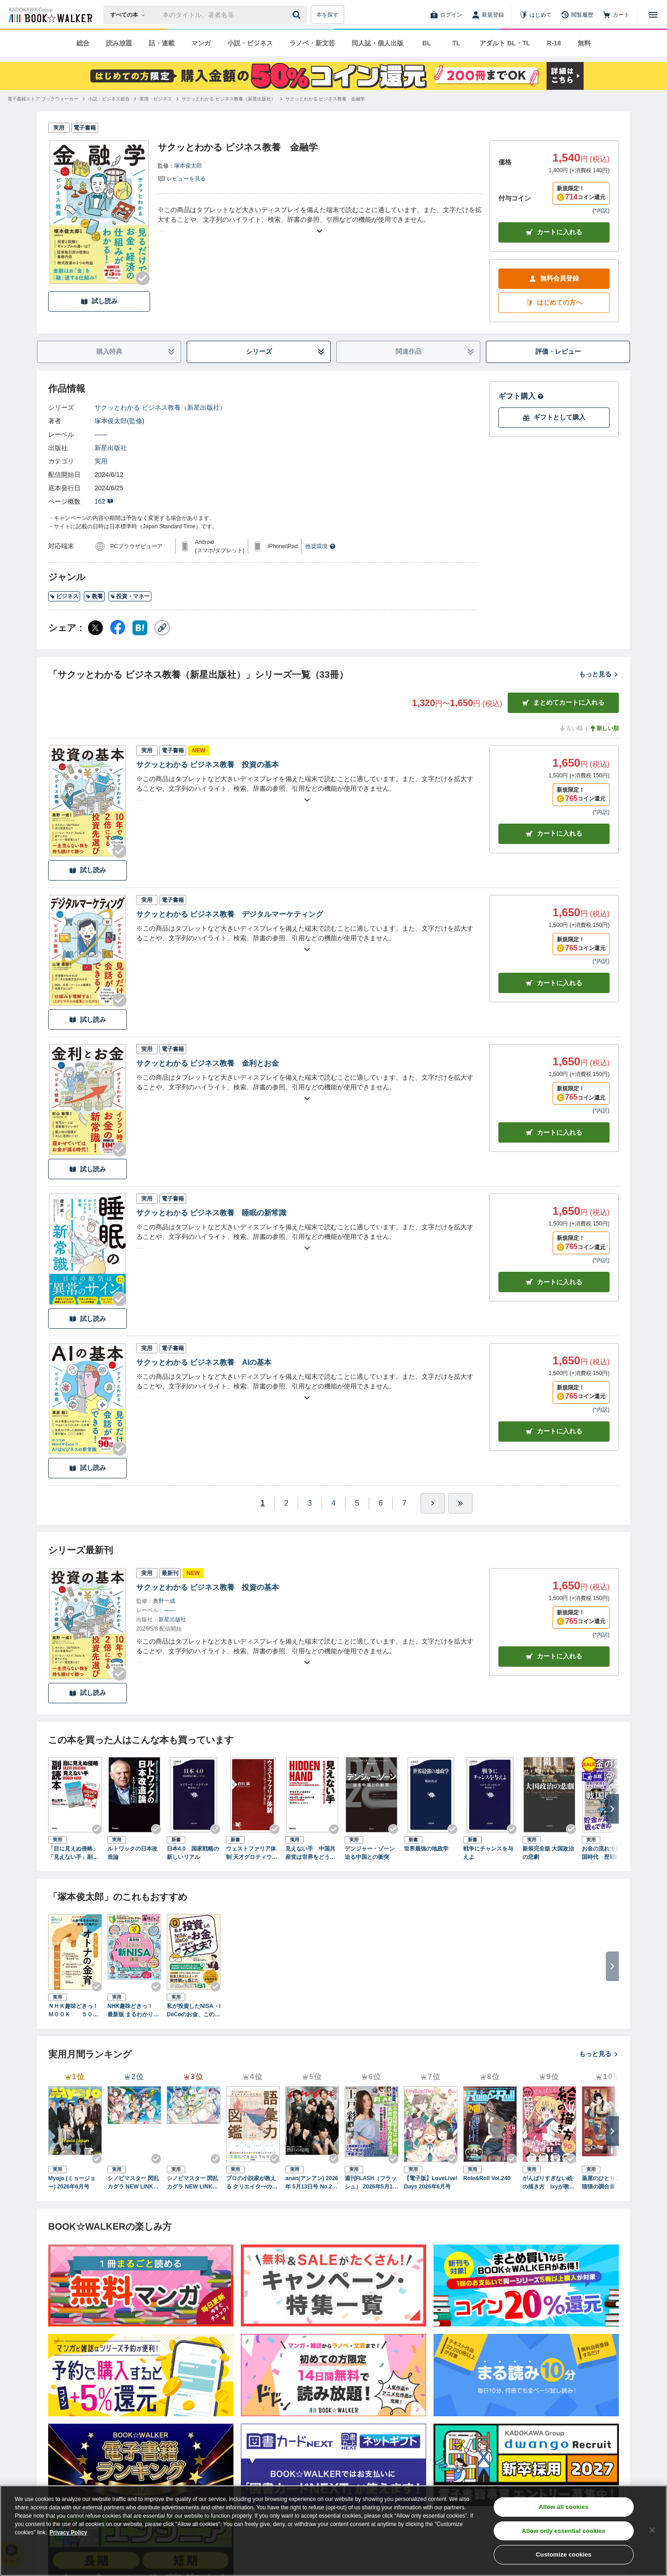 This screenshot has height=2576, width=667. I want to click on 日本4.0 国家戦略の新しいリアル, so click(193, 1852).